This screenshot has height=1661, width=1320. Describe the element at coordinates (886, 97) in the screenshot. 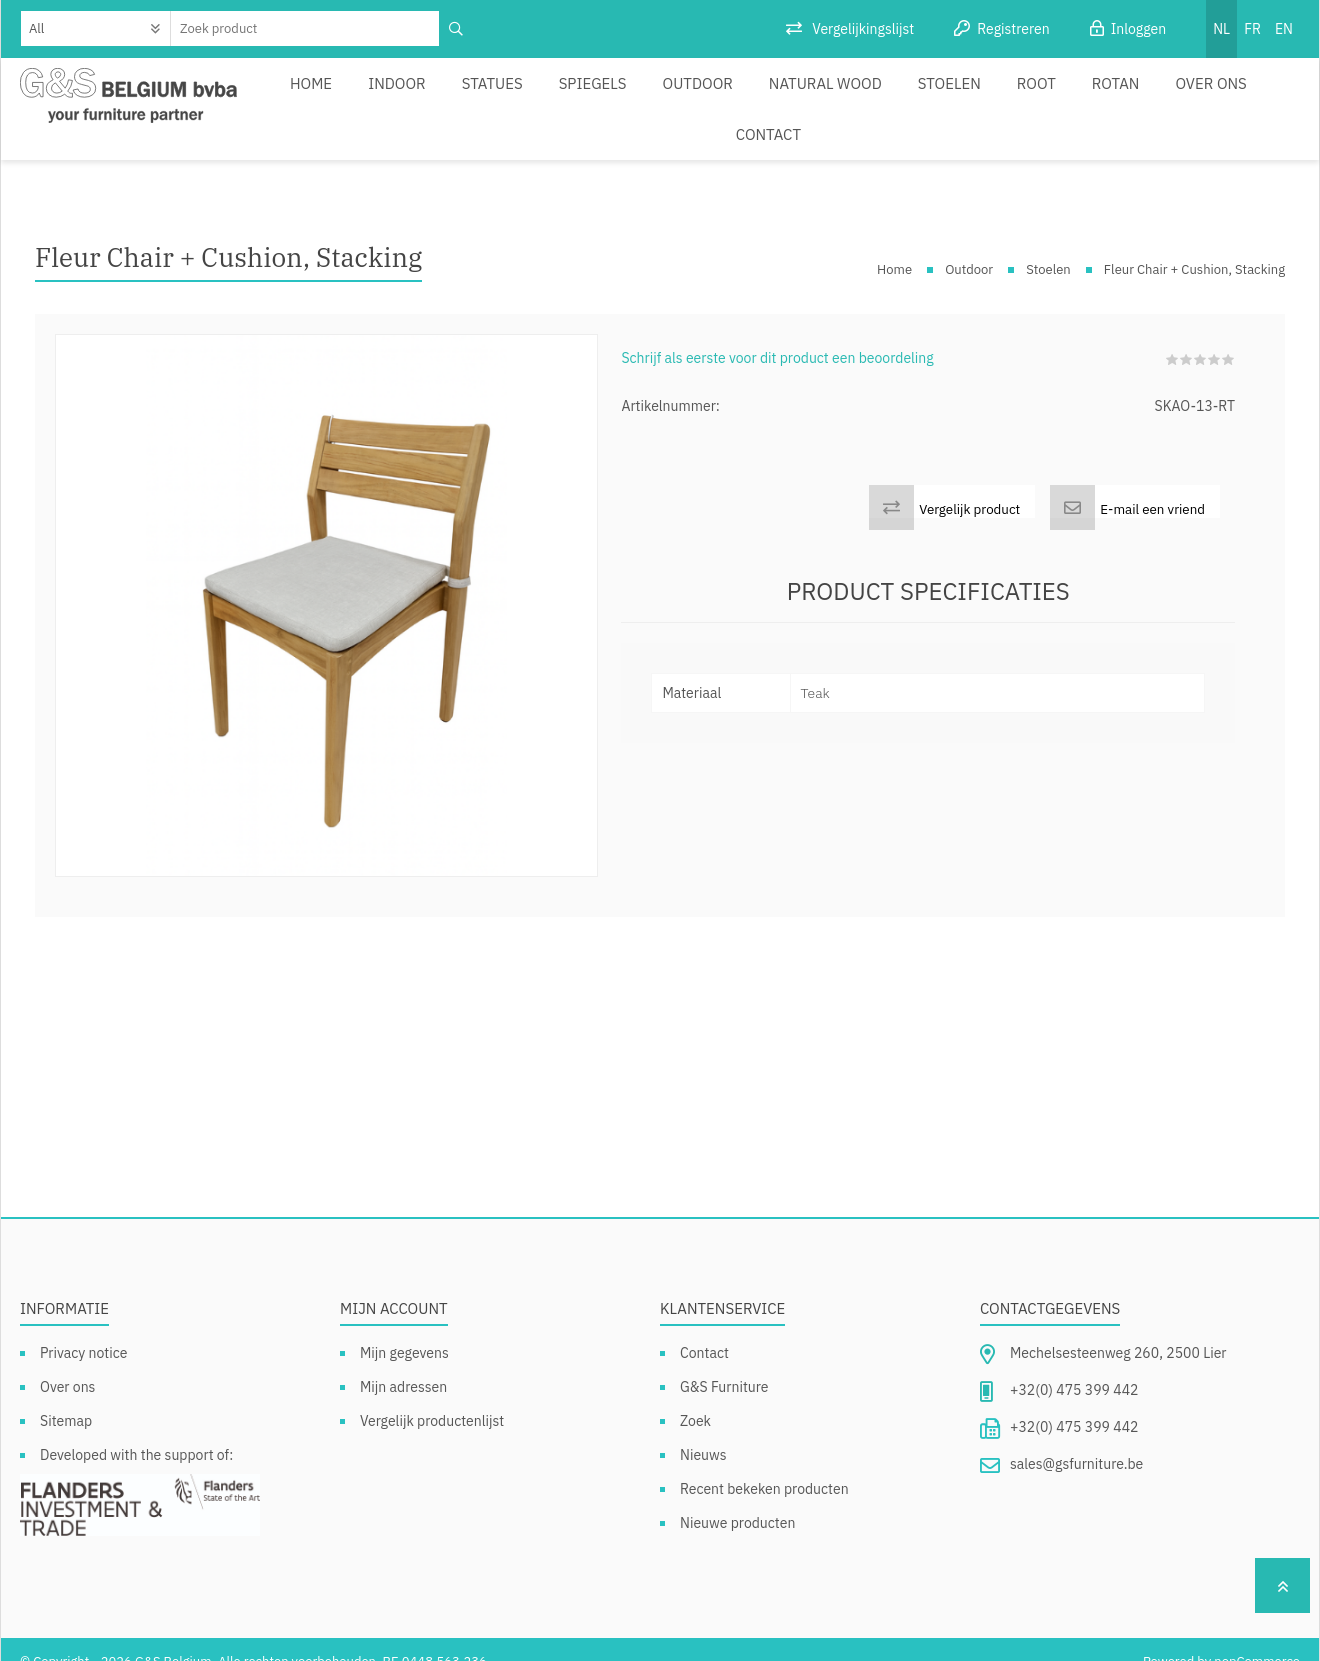

I see `Stoelen` at that location.